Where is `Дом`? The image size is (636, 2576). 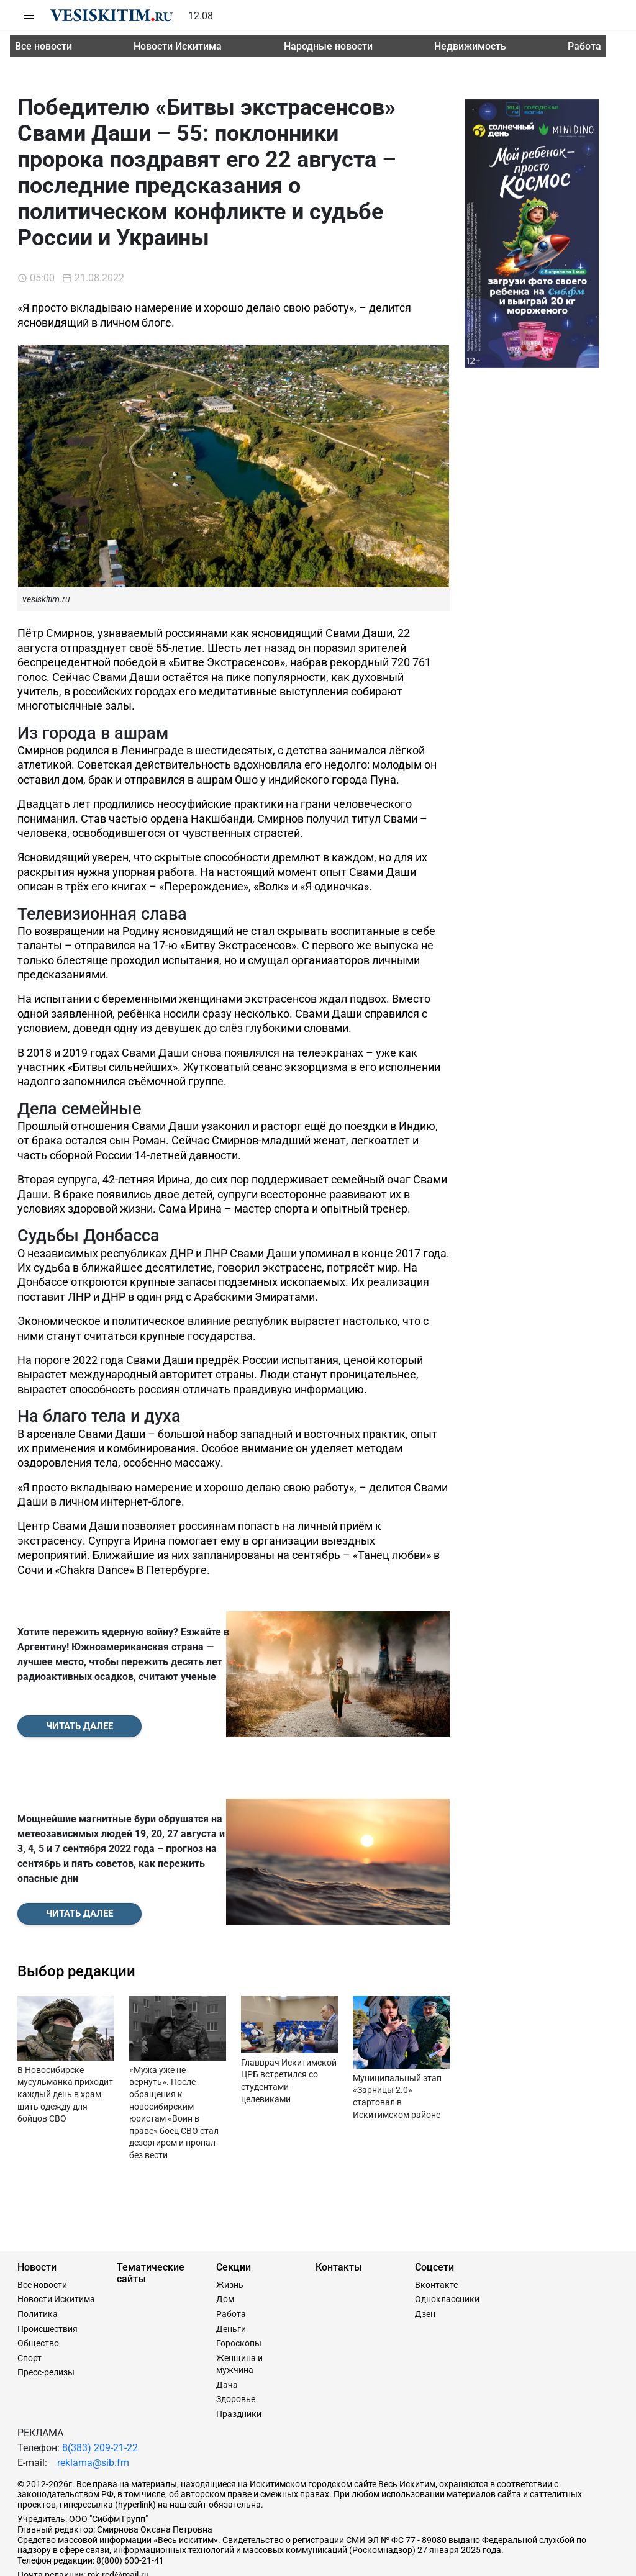
Дом is located at coordinates (225, 2243).